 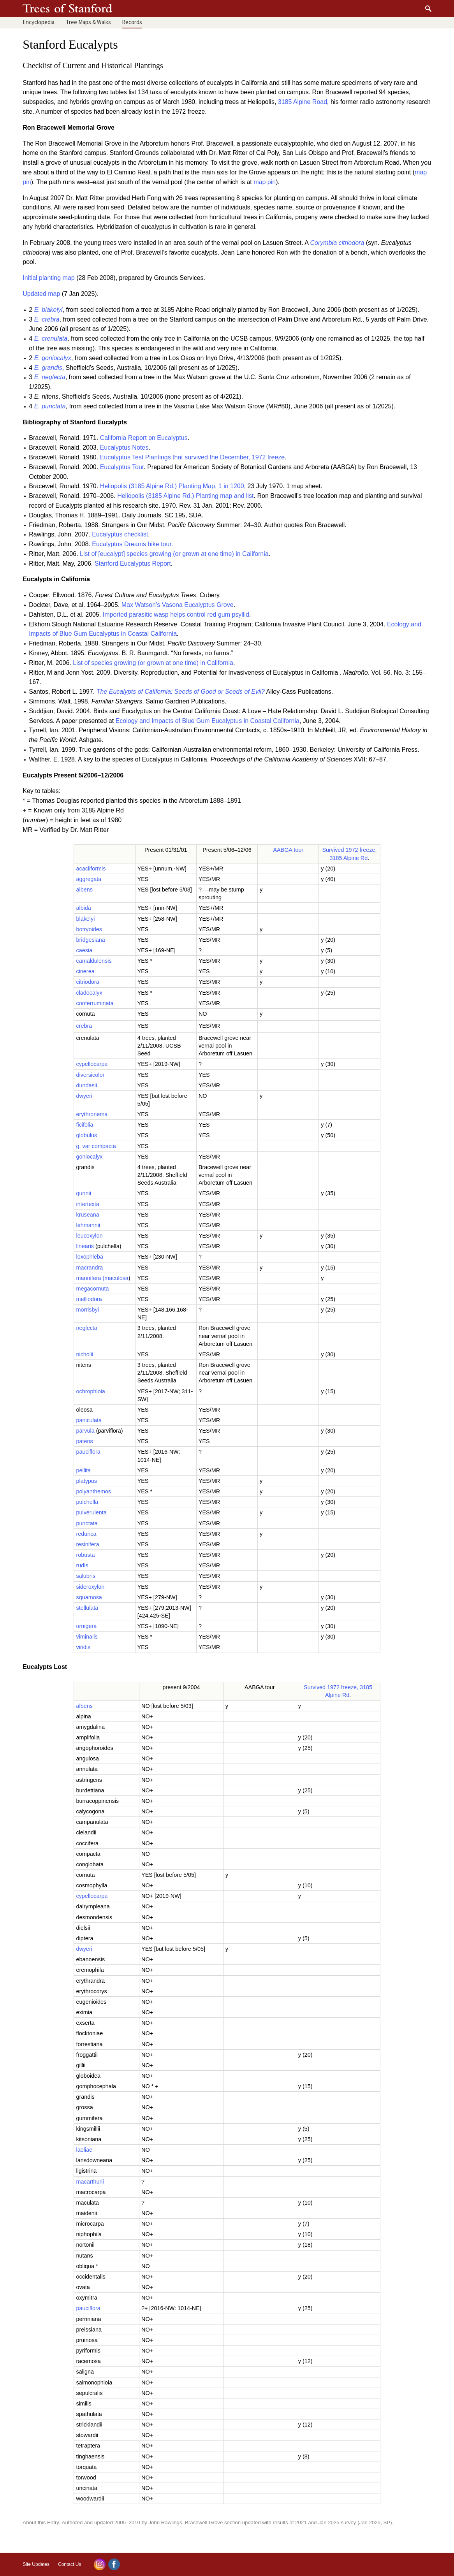 What do you see at coordinates (86, 1085) in the screenshot?
I see `dundasii` at bounding box center [86, 1085].